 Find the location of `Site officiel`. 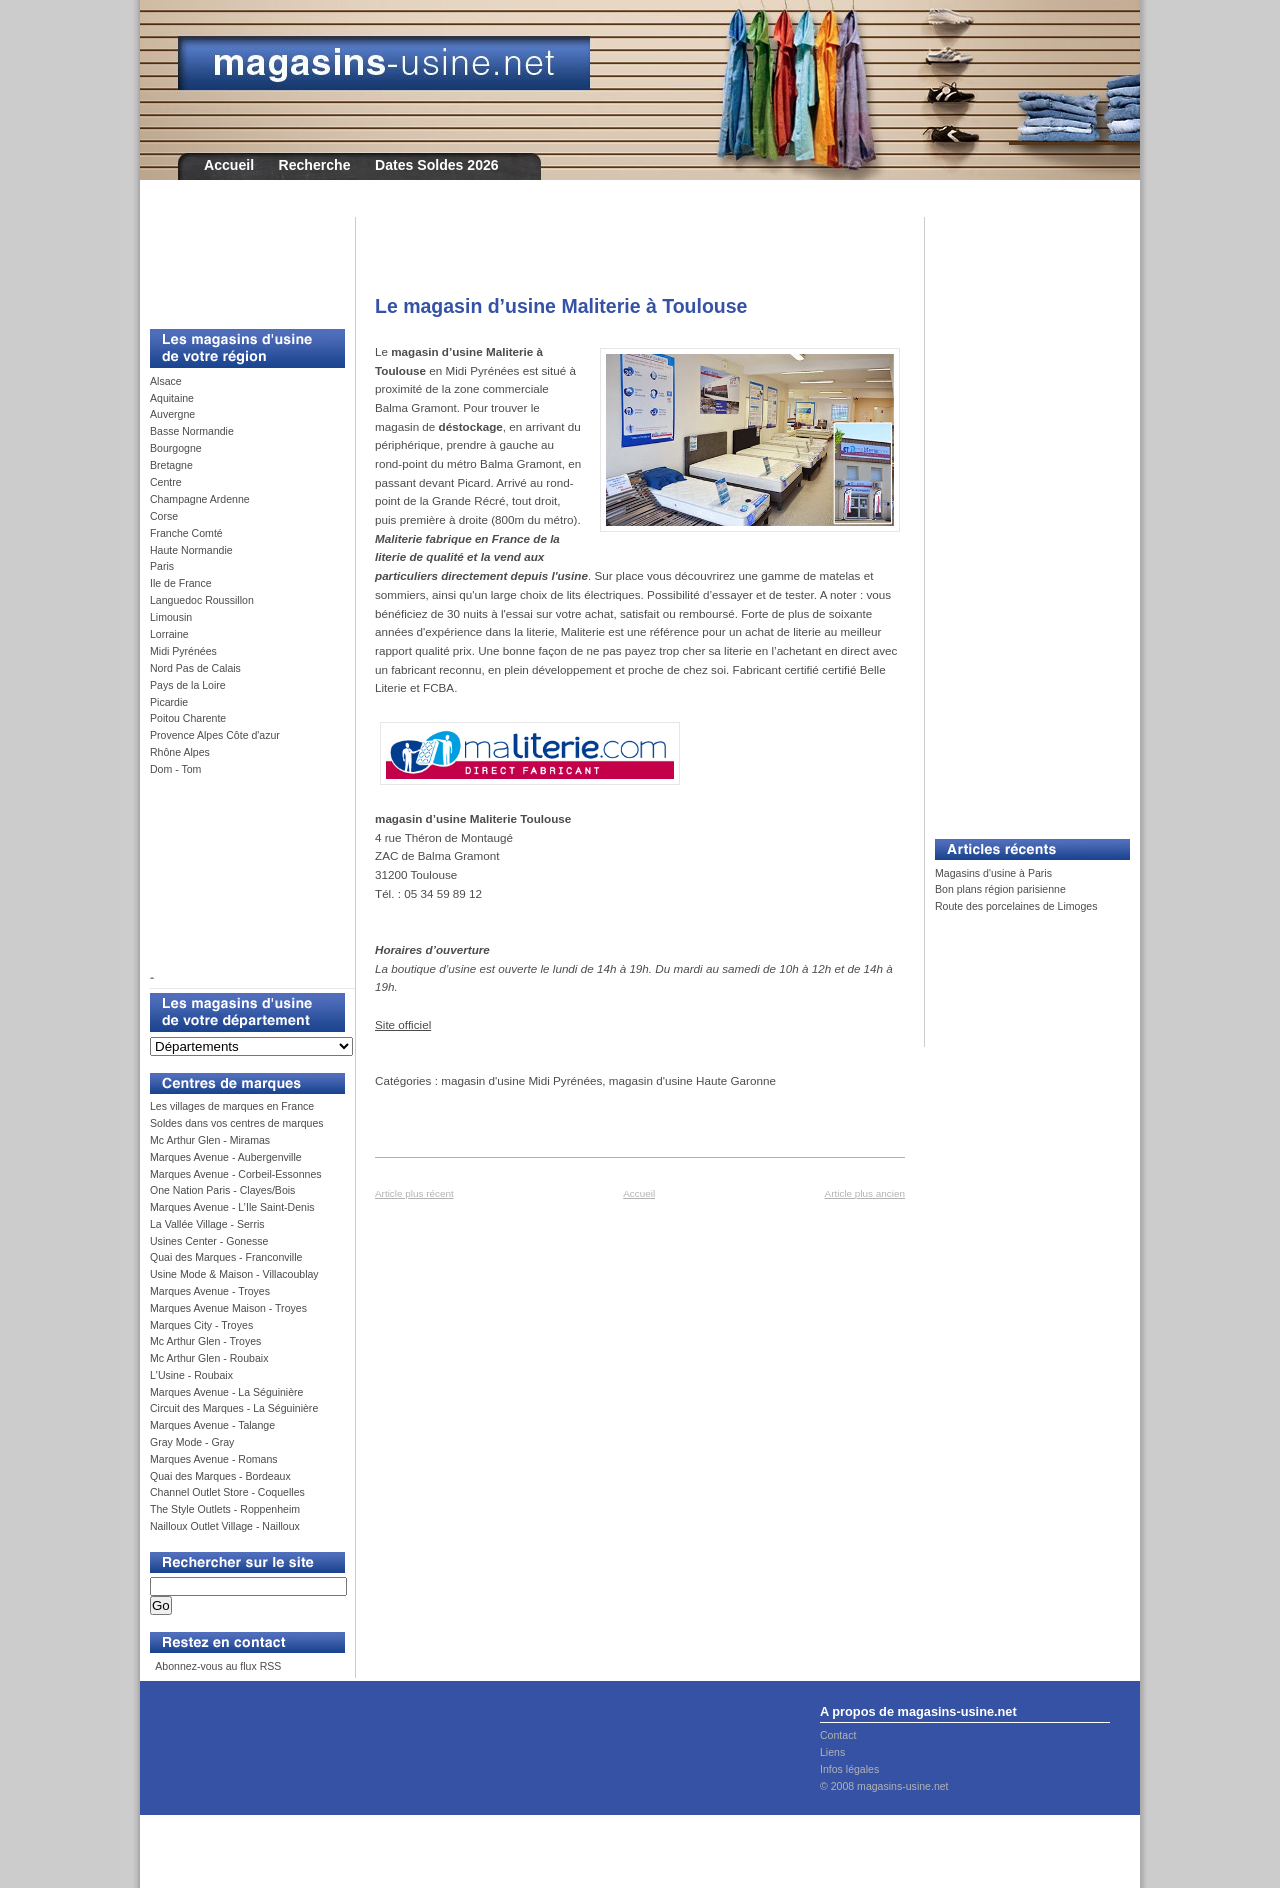

Site officiel is located at coordinates (403, 1024).